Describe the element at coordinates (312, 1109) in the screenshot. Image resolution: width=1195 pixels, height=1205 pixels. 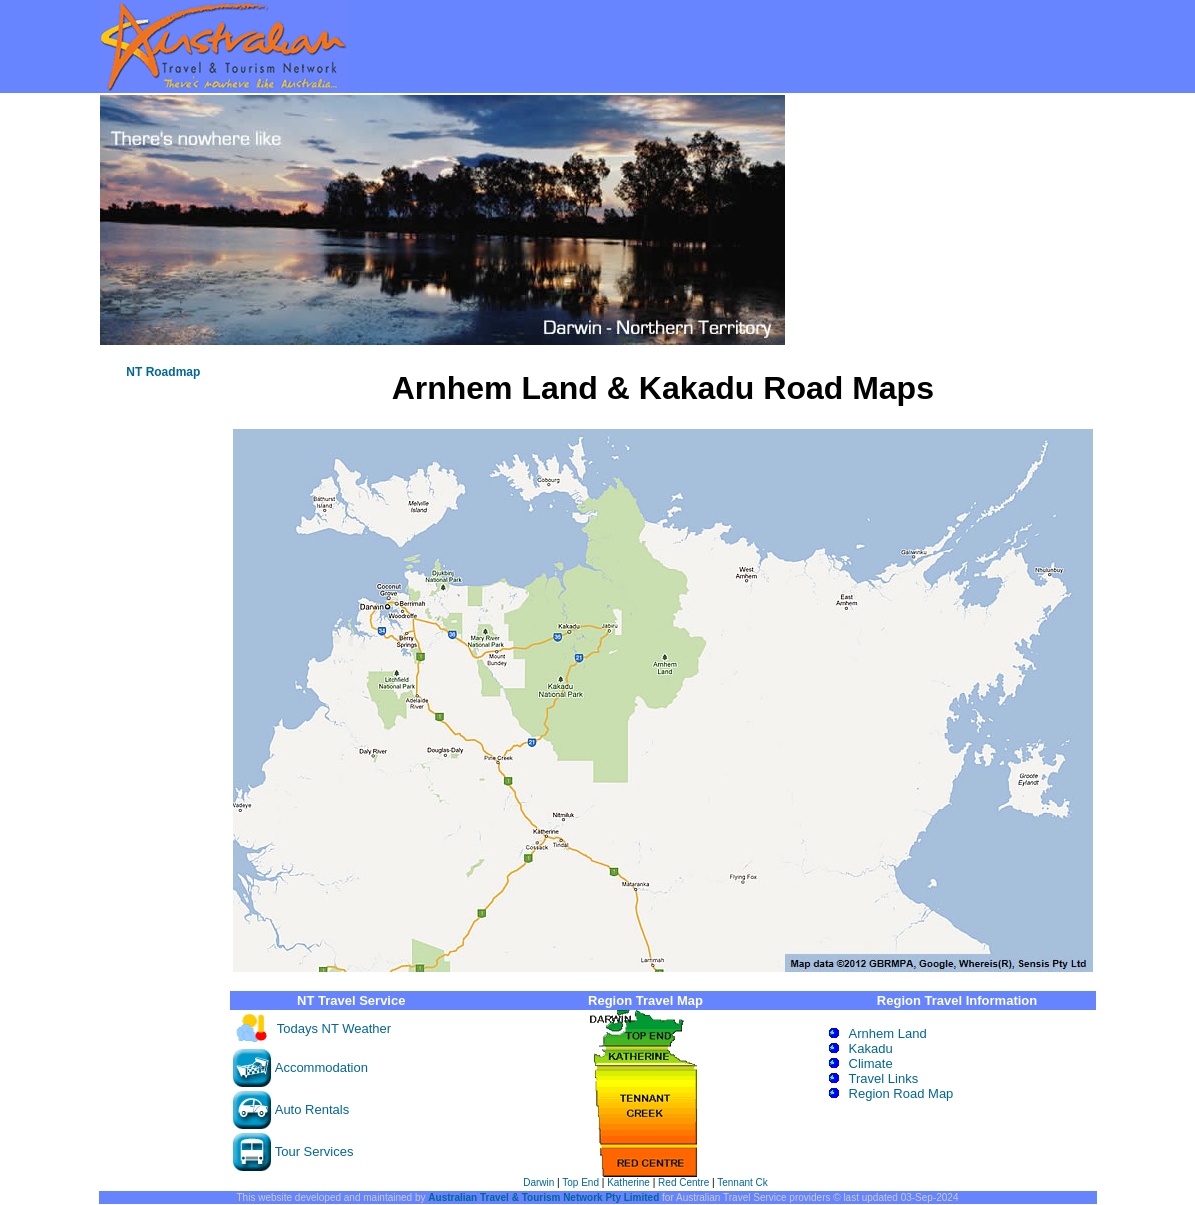
I see `Auto Rentals` at that location.